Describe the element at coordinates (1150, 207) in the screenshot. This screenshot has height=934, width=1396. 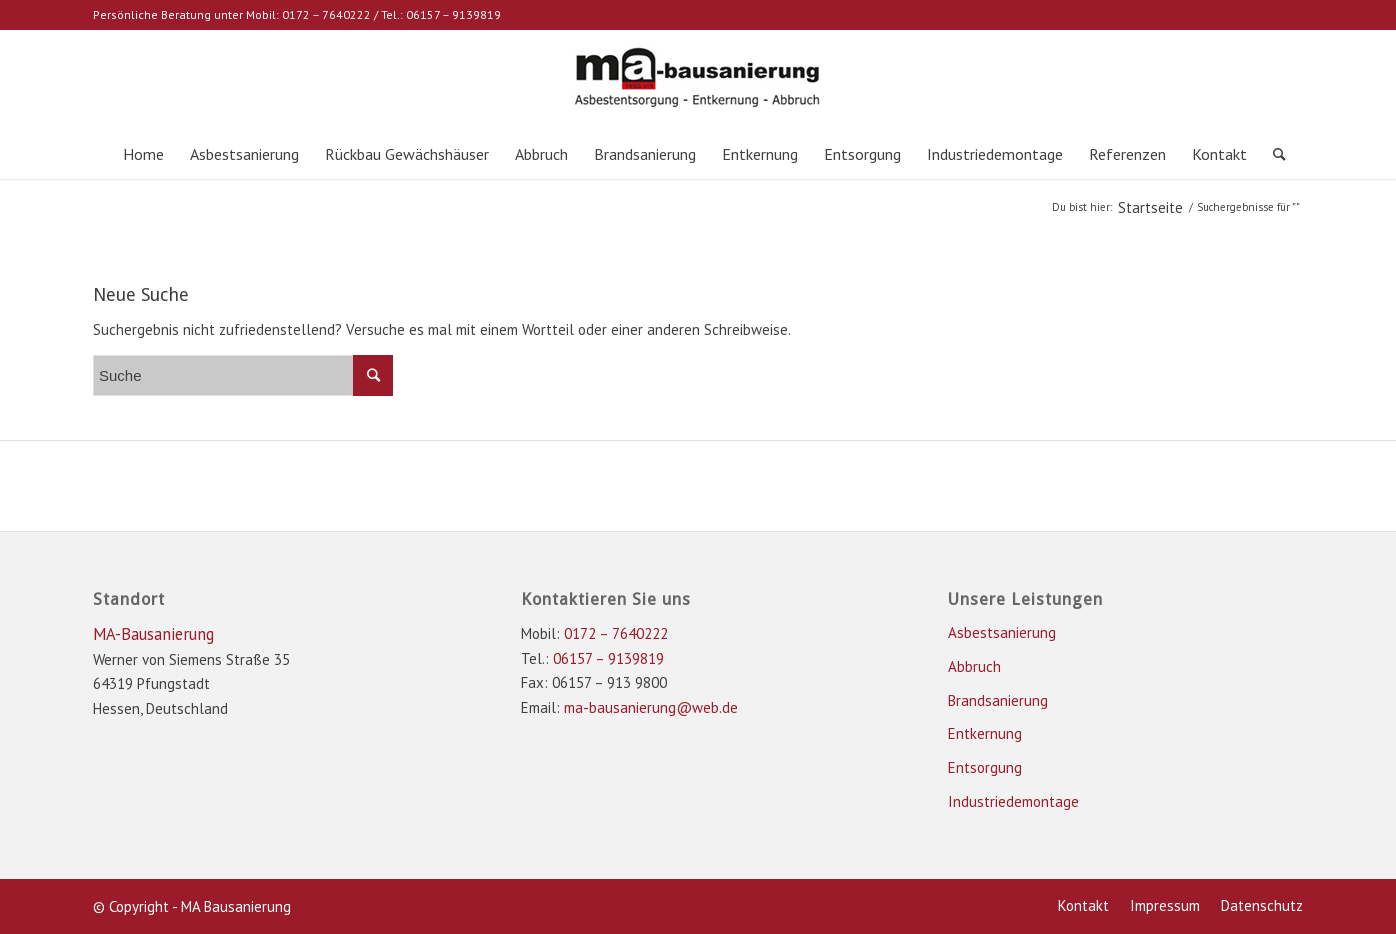
I see `Startseite` at that location.